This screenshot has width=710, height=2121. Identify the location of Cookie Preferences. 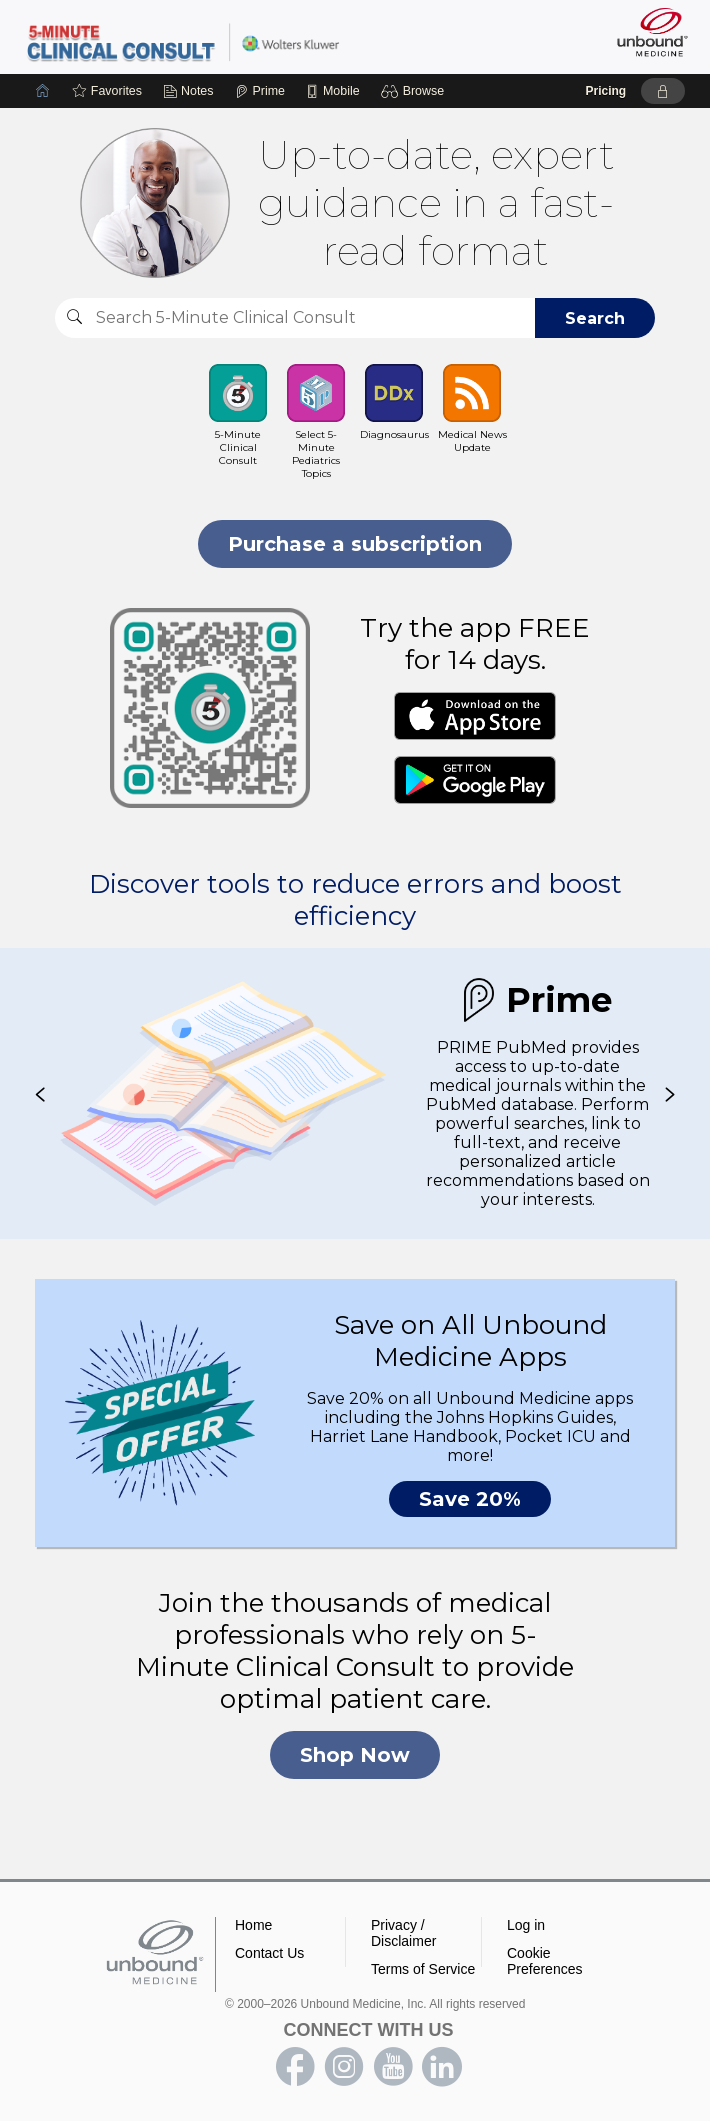
(544, 1961).